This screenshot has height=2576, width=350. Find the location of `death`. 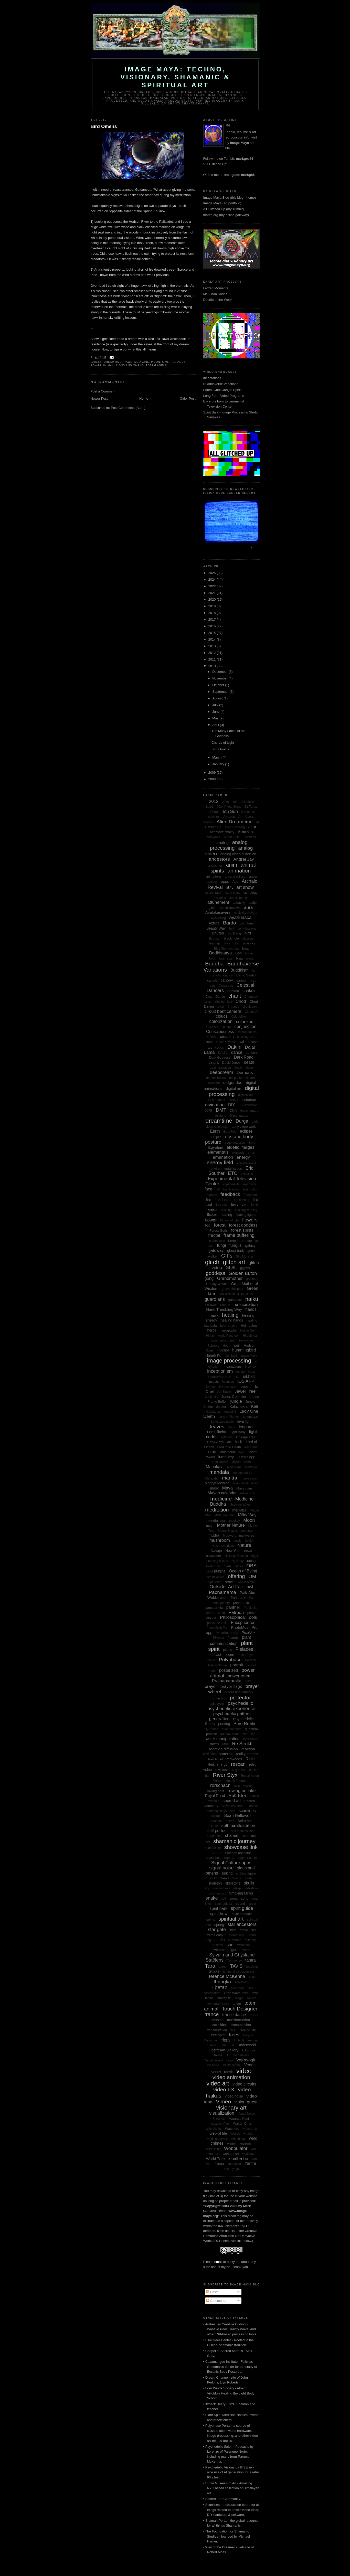

death is located at coordinates (249, 1062).